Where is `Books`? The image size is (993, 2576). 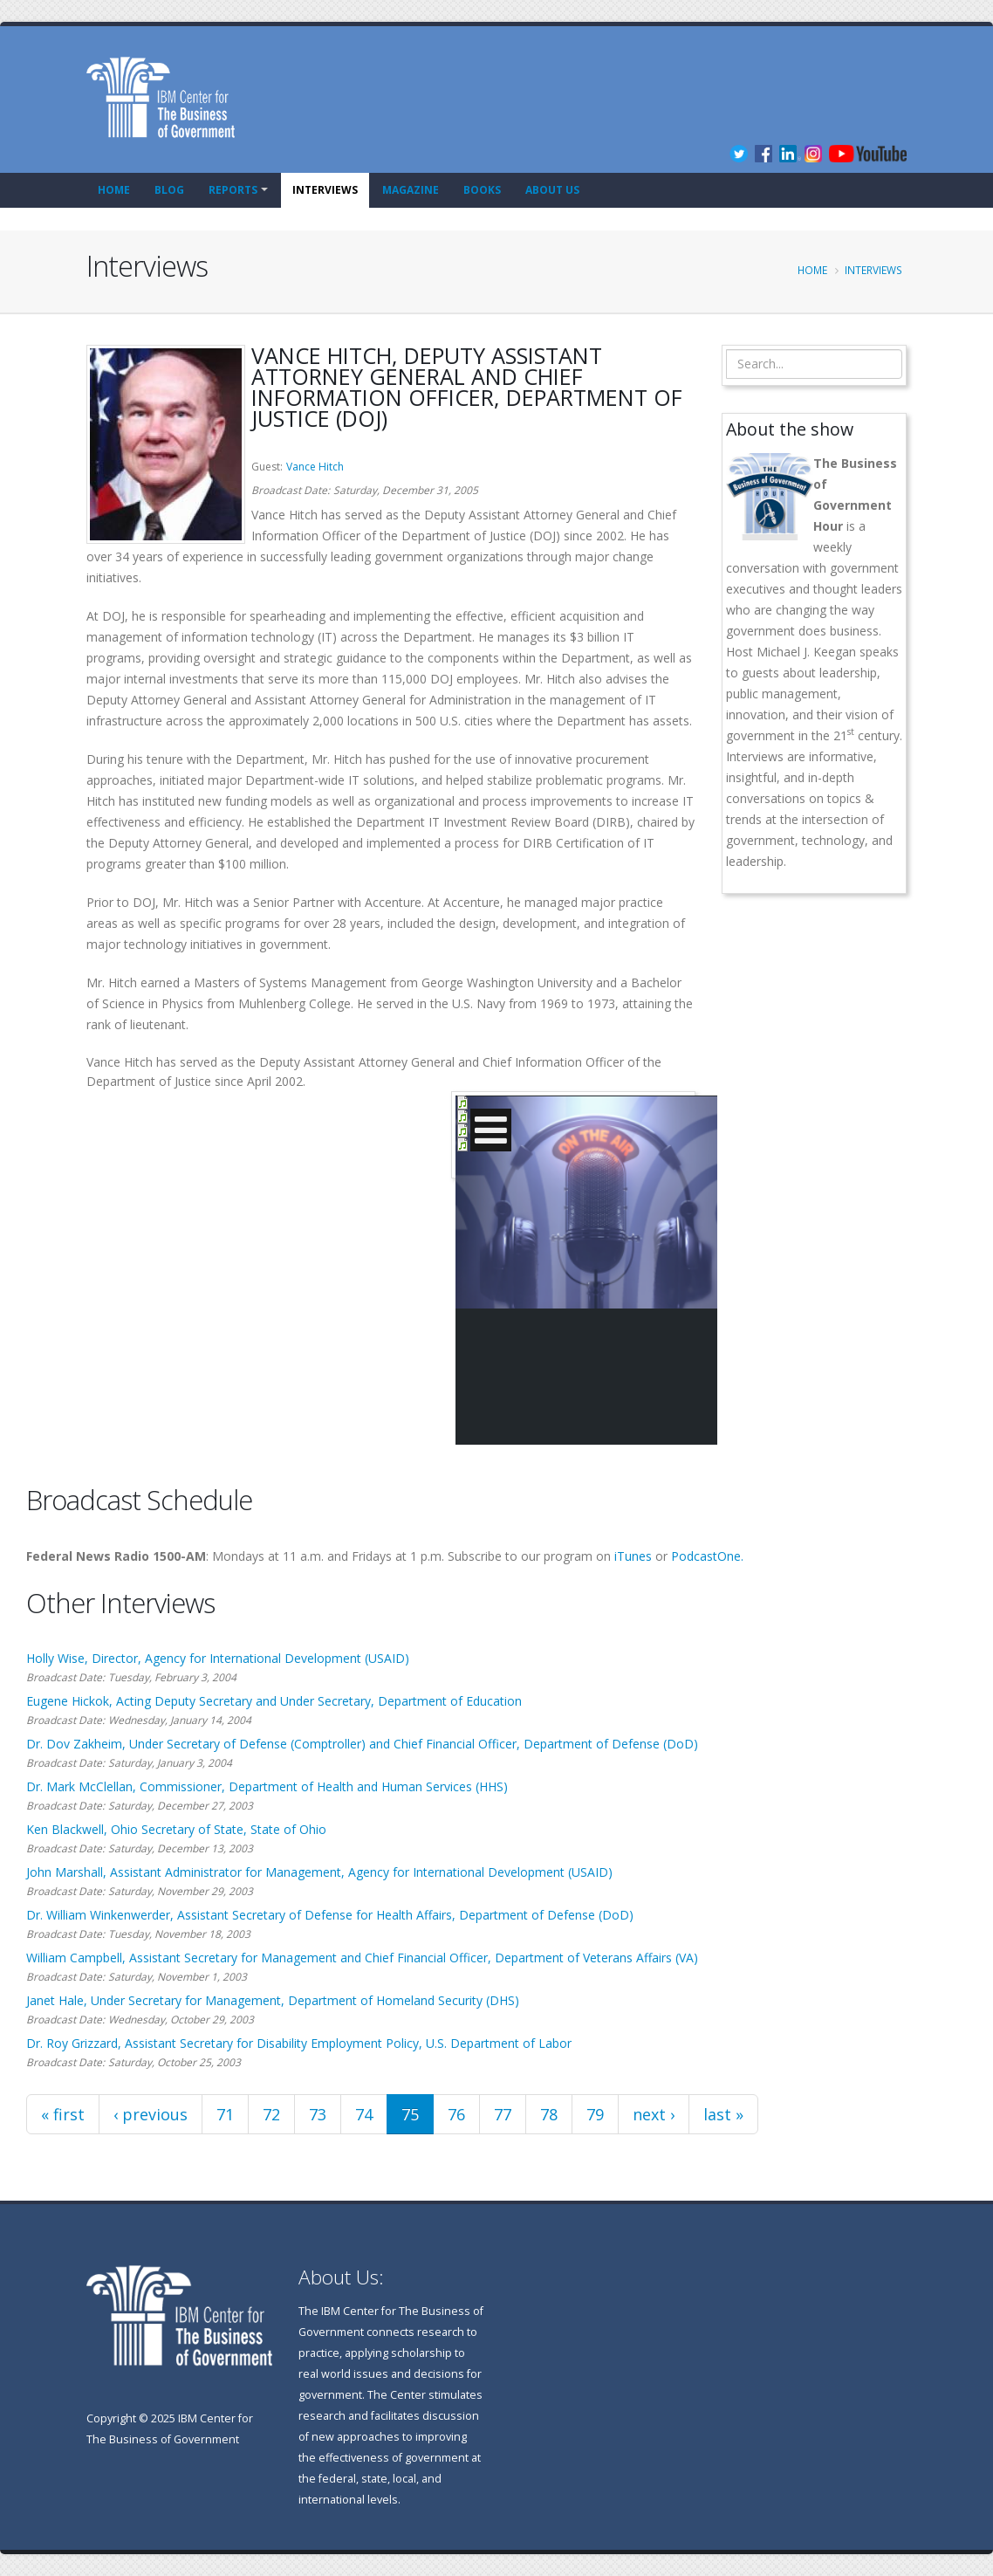 Books is located at coordinates (482, 189).